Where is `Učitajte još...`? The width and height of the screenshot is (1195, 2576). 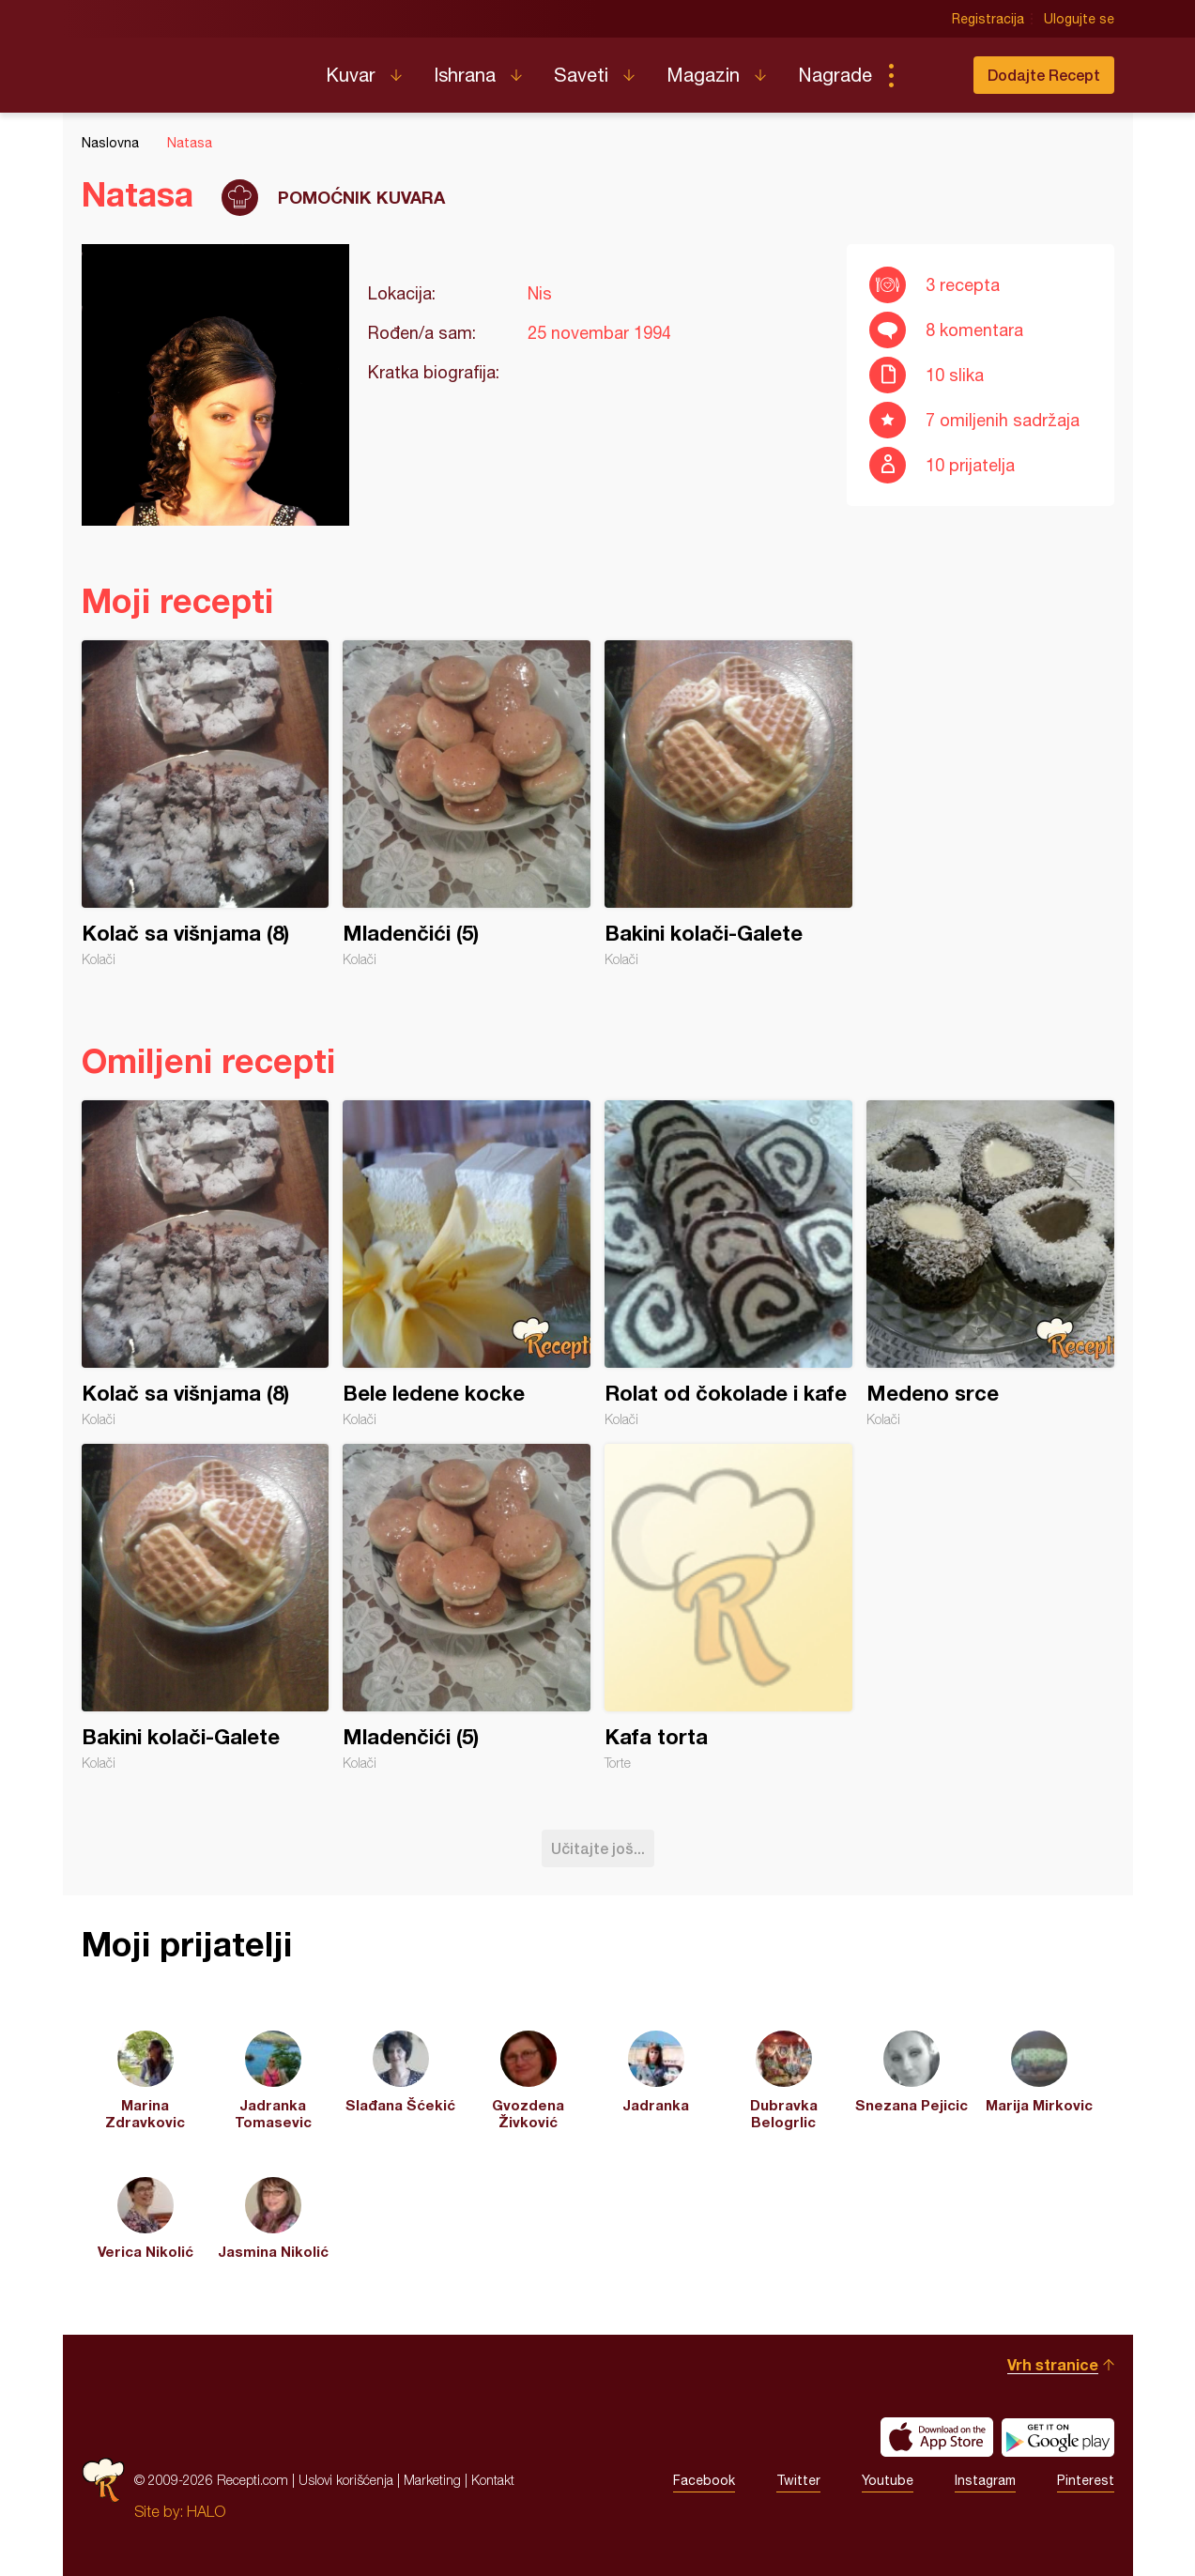 Učitajte još... is located at coordinates (598, 1848).